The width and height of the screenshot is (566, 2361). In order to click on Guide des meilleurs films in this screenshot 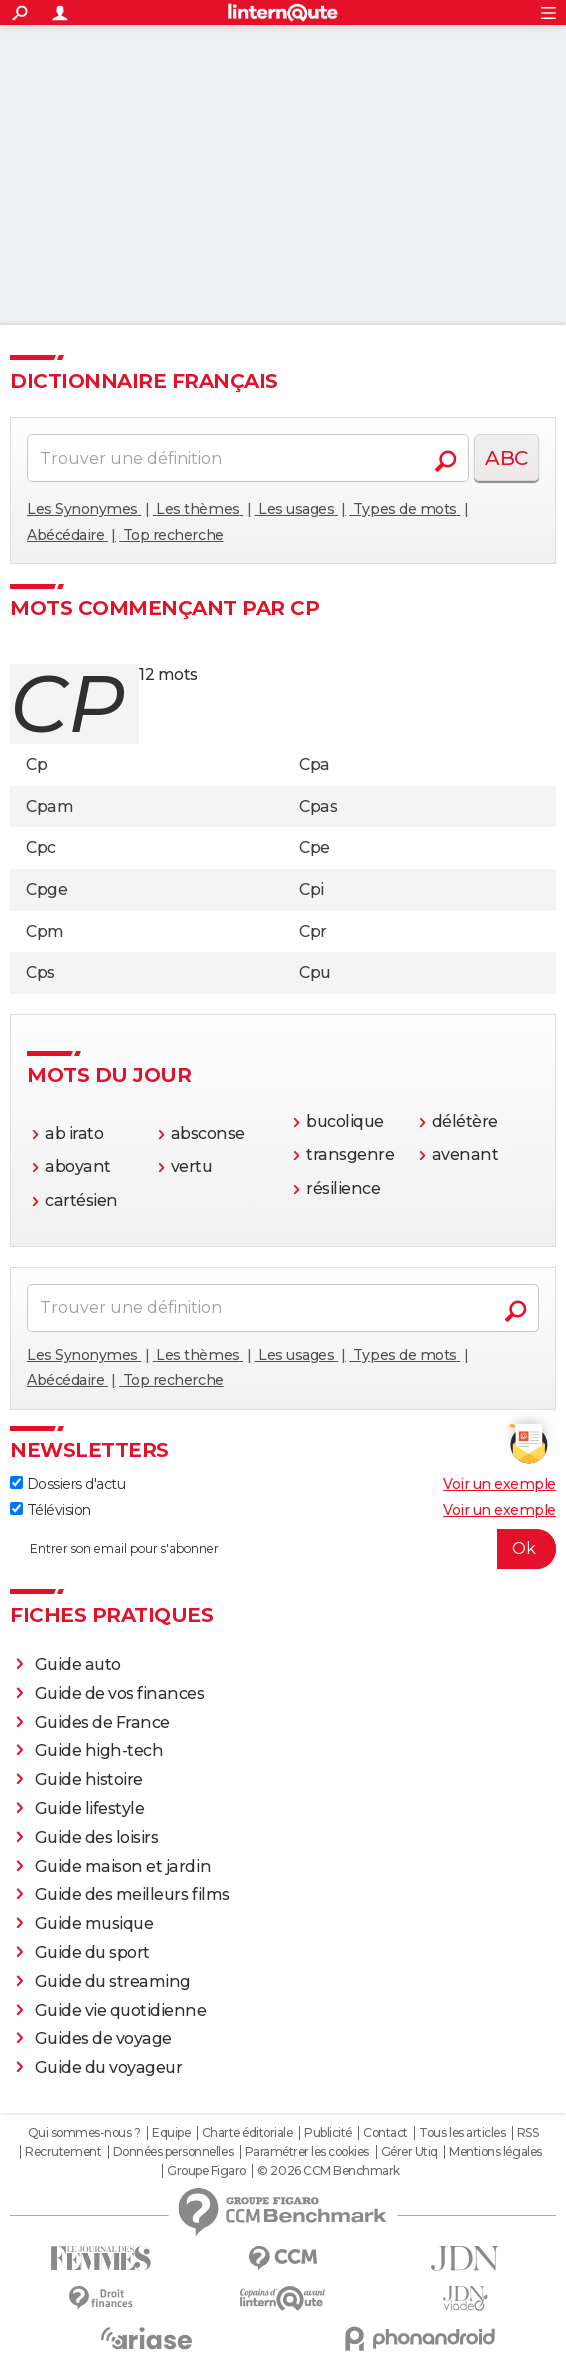, I will do `click(132, 1894)`.